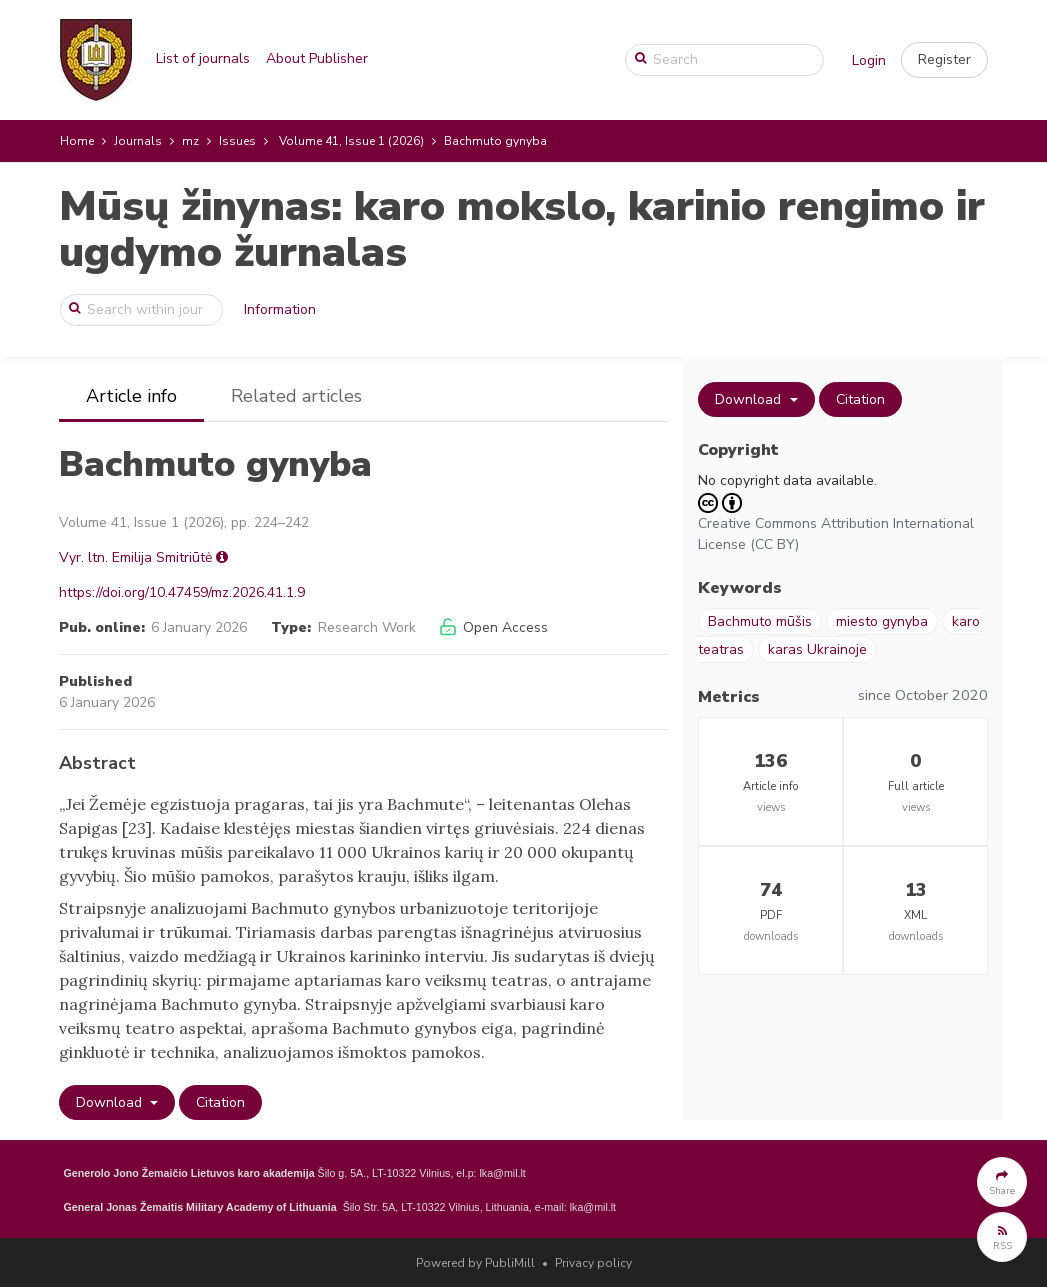 Image resolution: width=1047 pixels, height=1287 pixels. Describe the element at coordinates (138, 141) in the screenshot. I see `Journals` at that location.